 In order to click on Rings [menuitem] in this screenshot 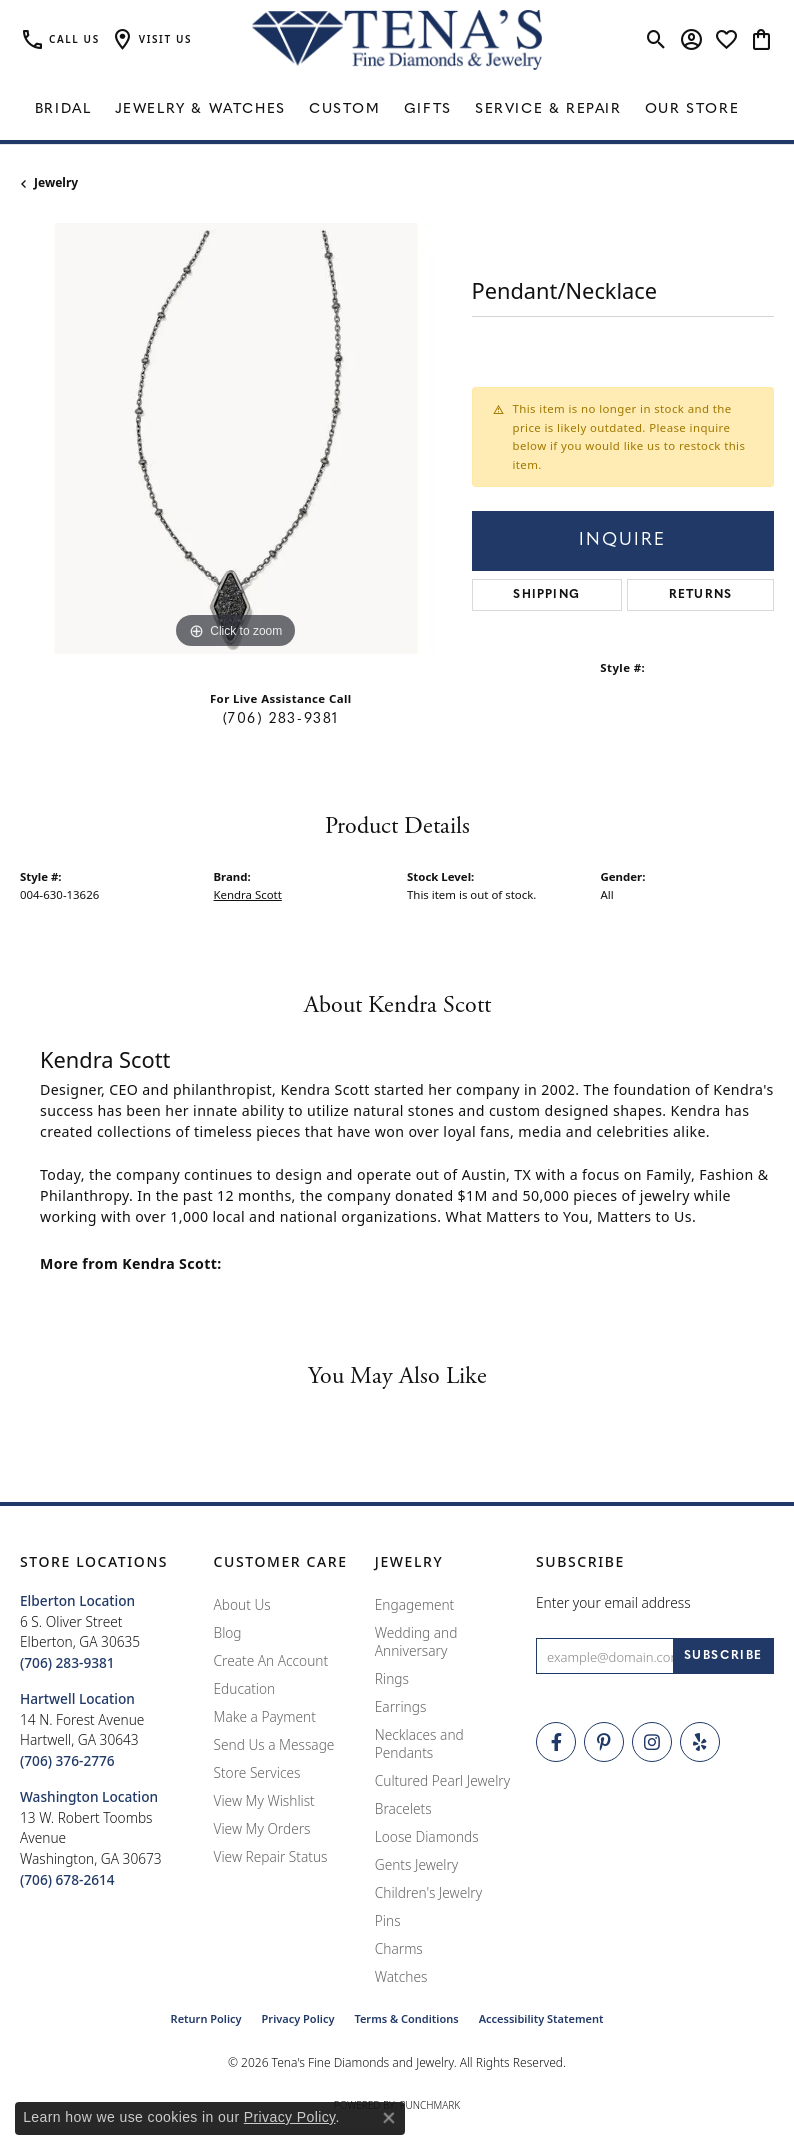, I will do `click(392, 1678)`.